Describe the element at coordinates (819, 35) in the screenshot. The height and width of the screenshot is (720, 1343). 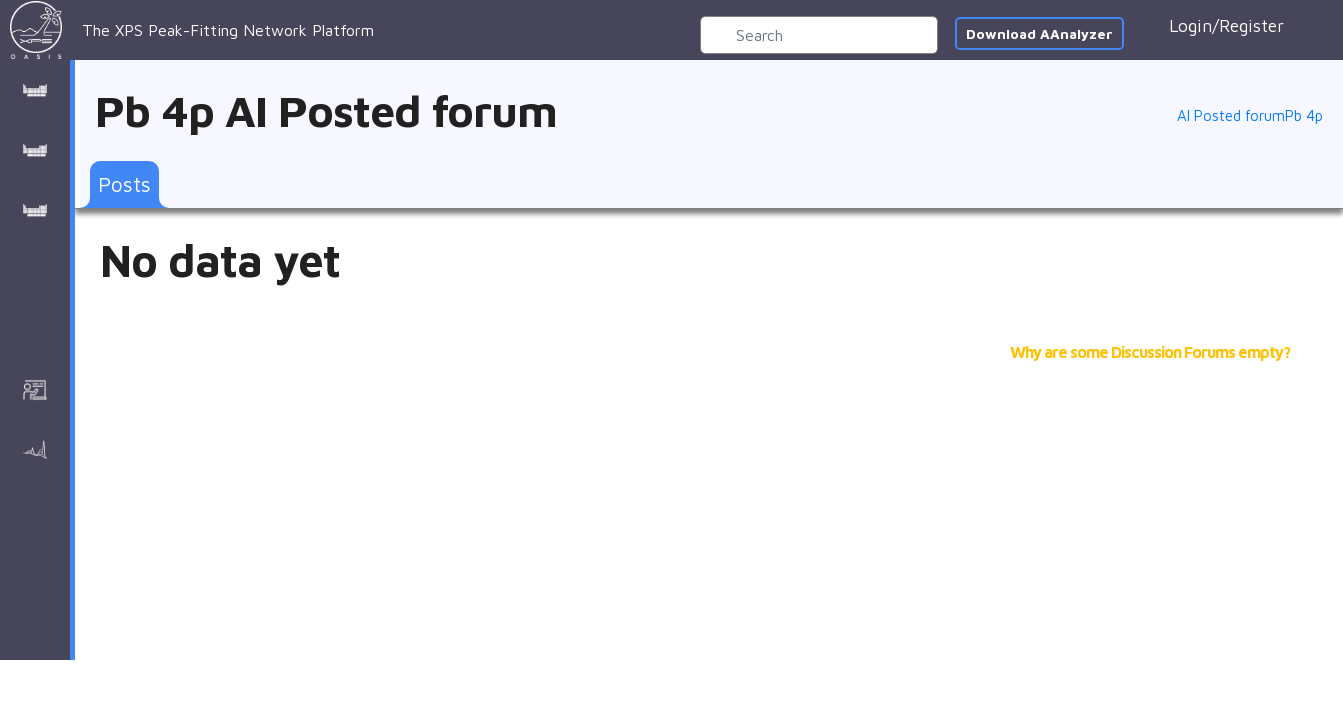
I see `[Search]` at that location.